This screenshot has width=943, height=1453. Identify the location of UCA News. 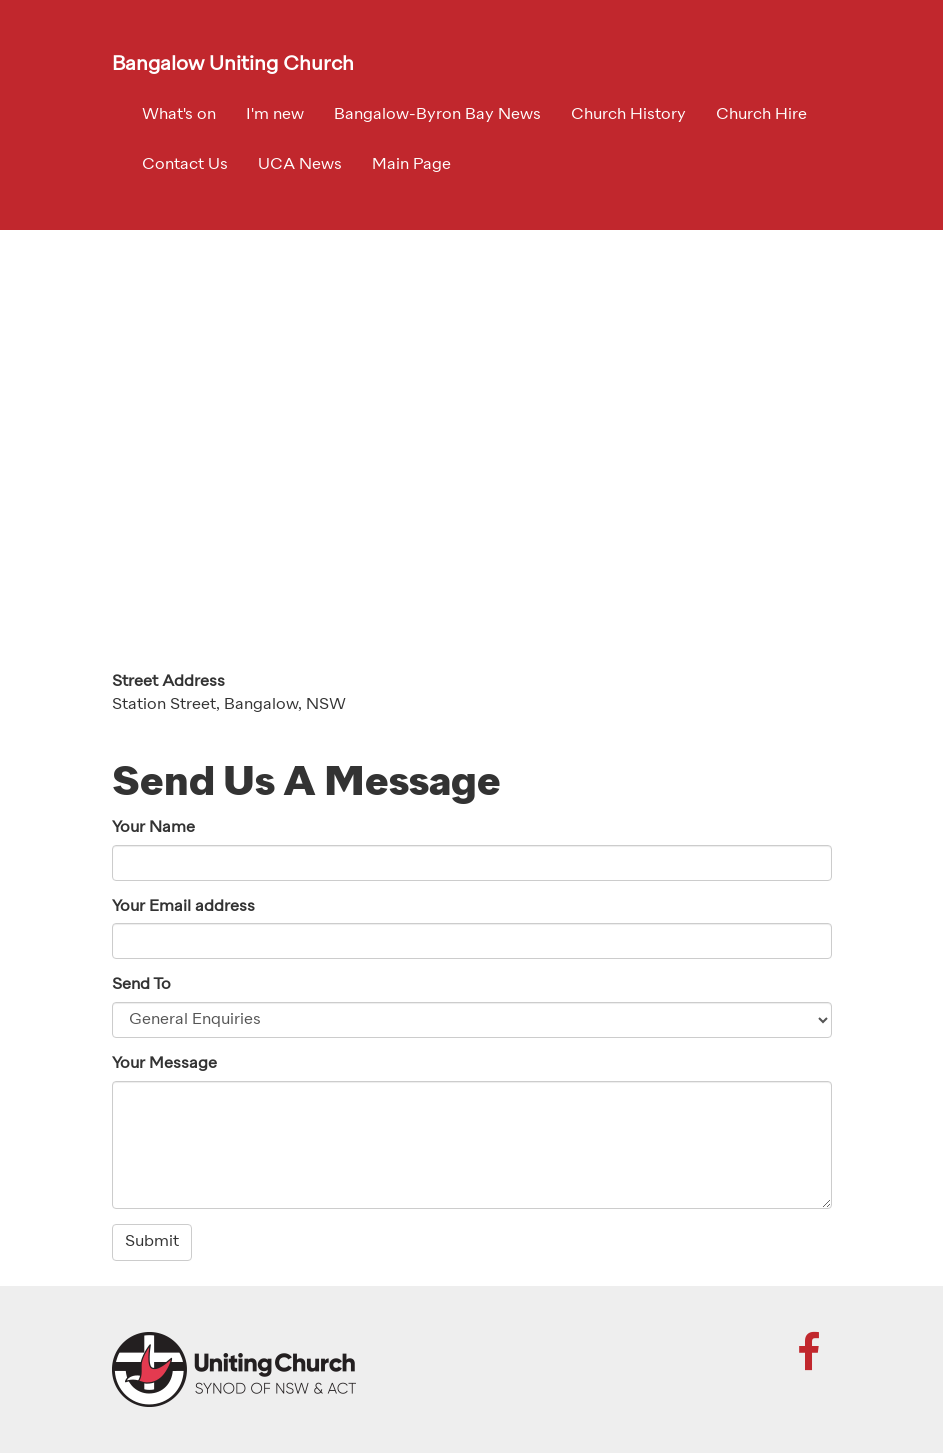
(300, 165).